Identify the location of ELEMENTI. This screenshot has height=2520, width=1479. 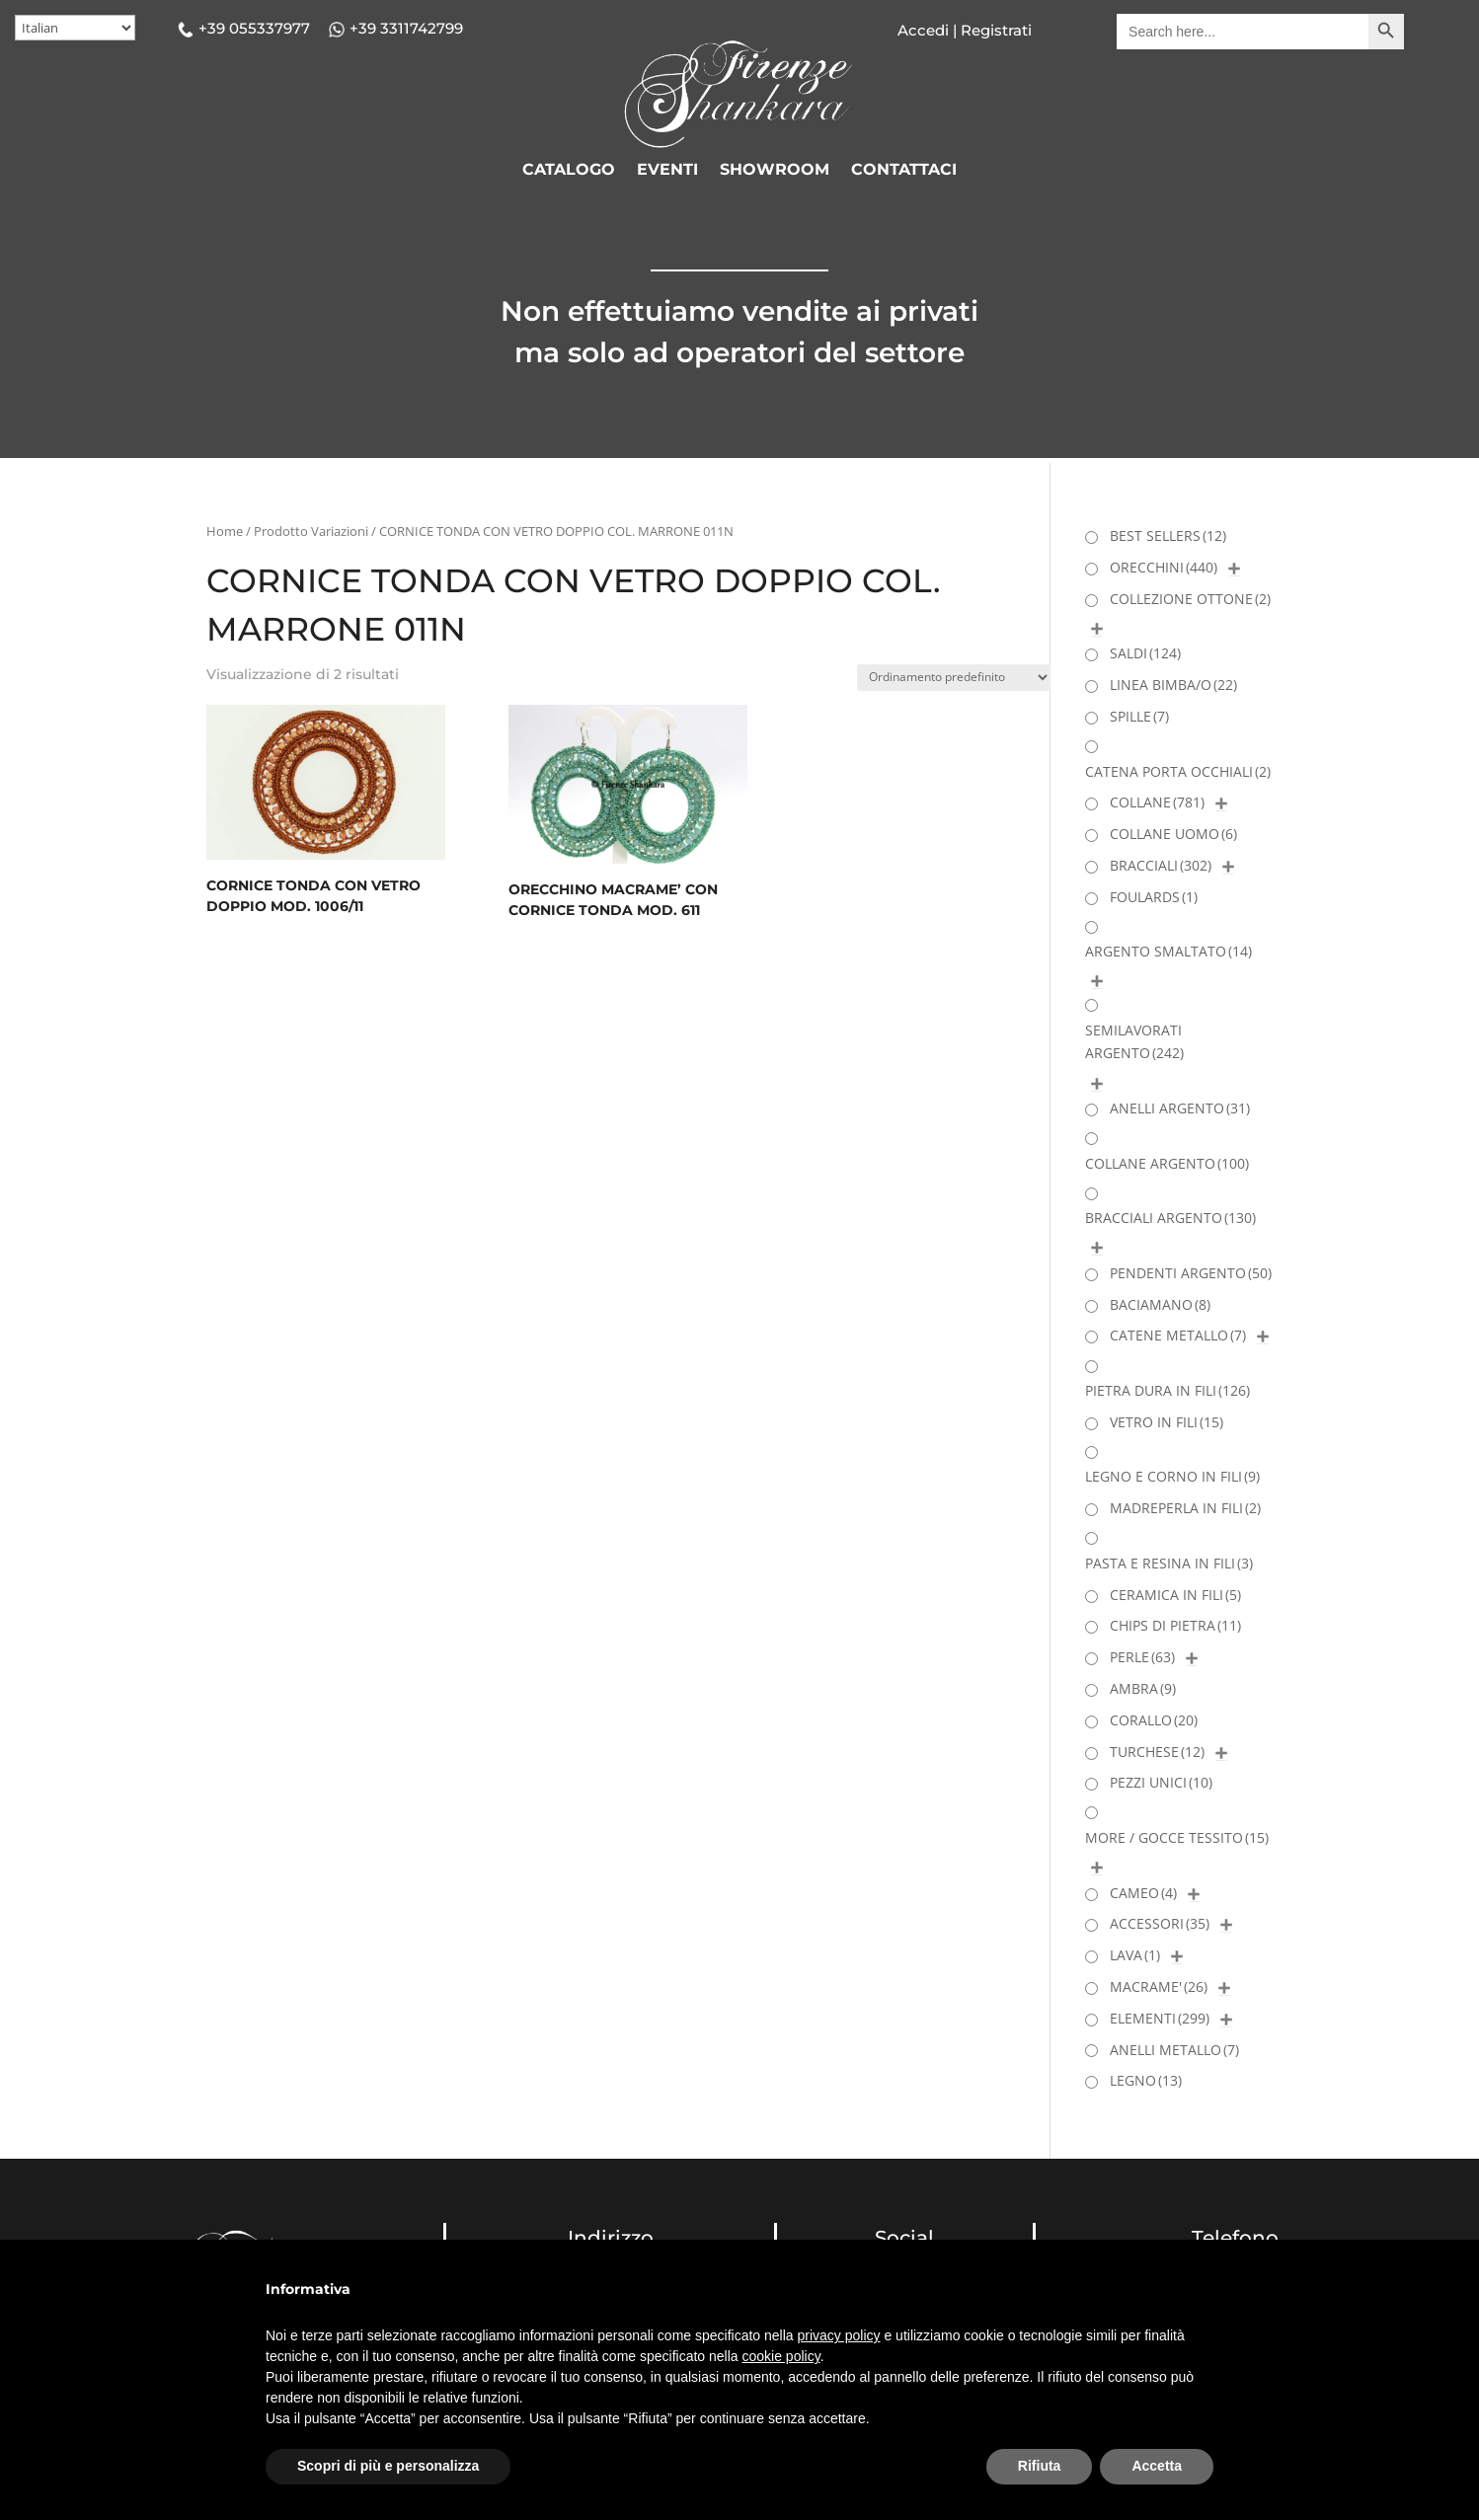
(1159, 2018).